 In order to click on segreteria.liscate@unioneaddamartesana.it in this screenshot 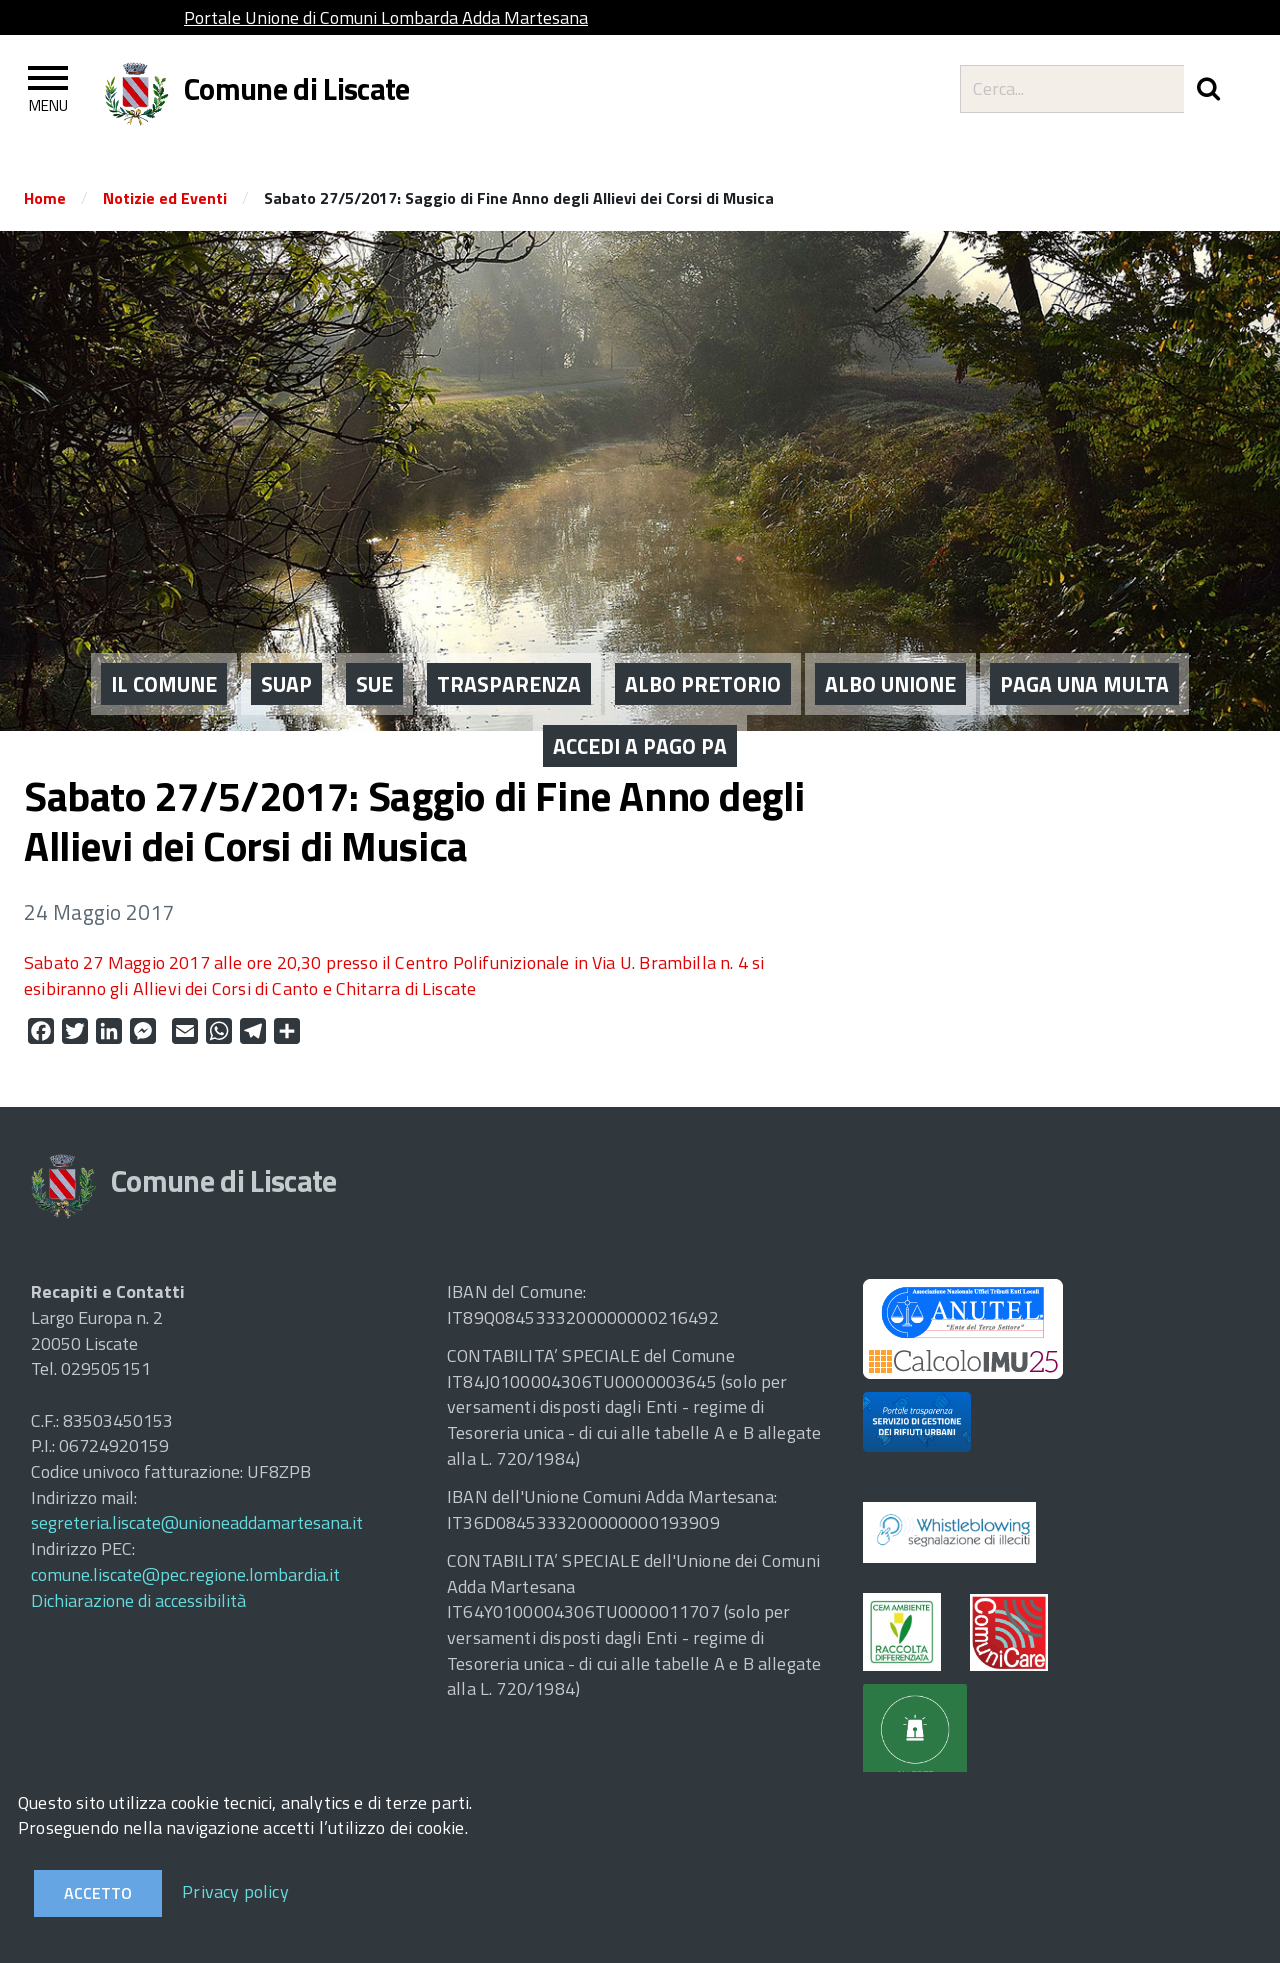, I will do `click(197, 1522)`.